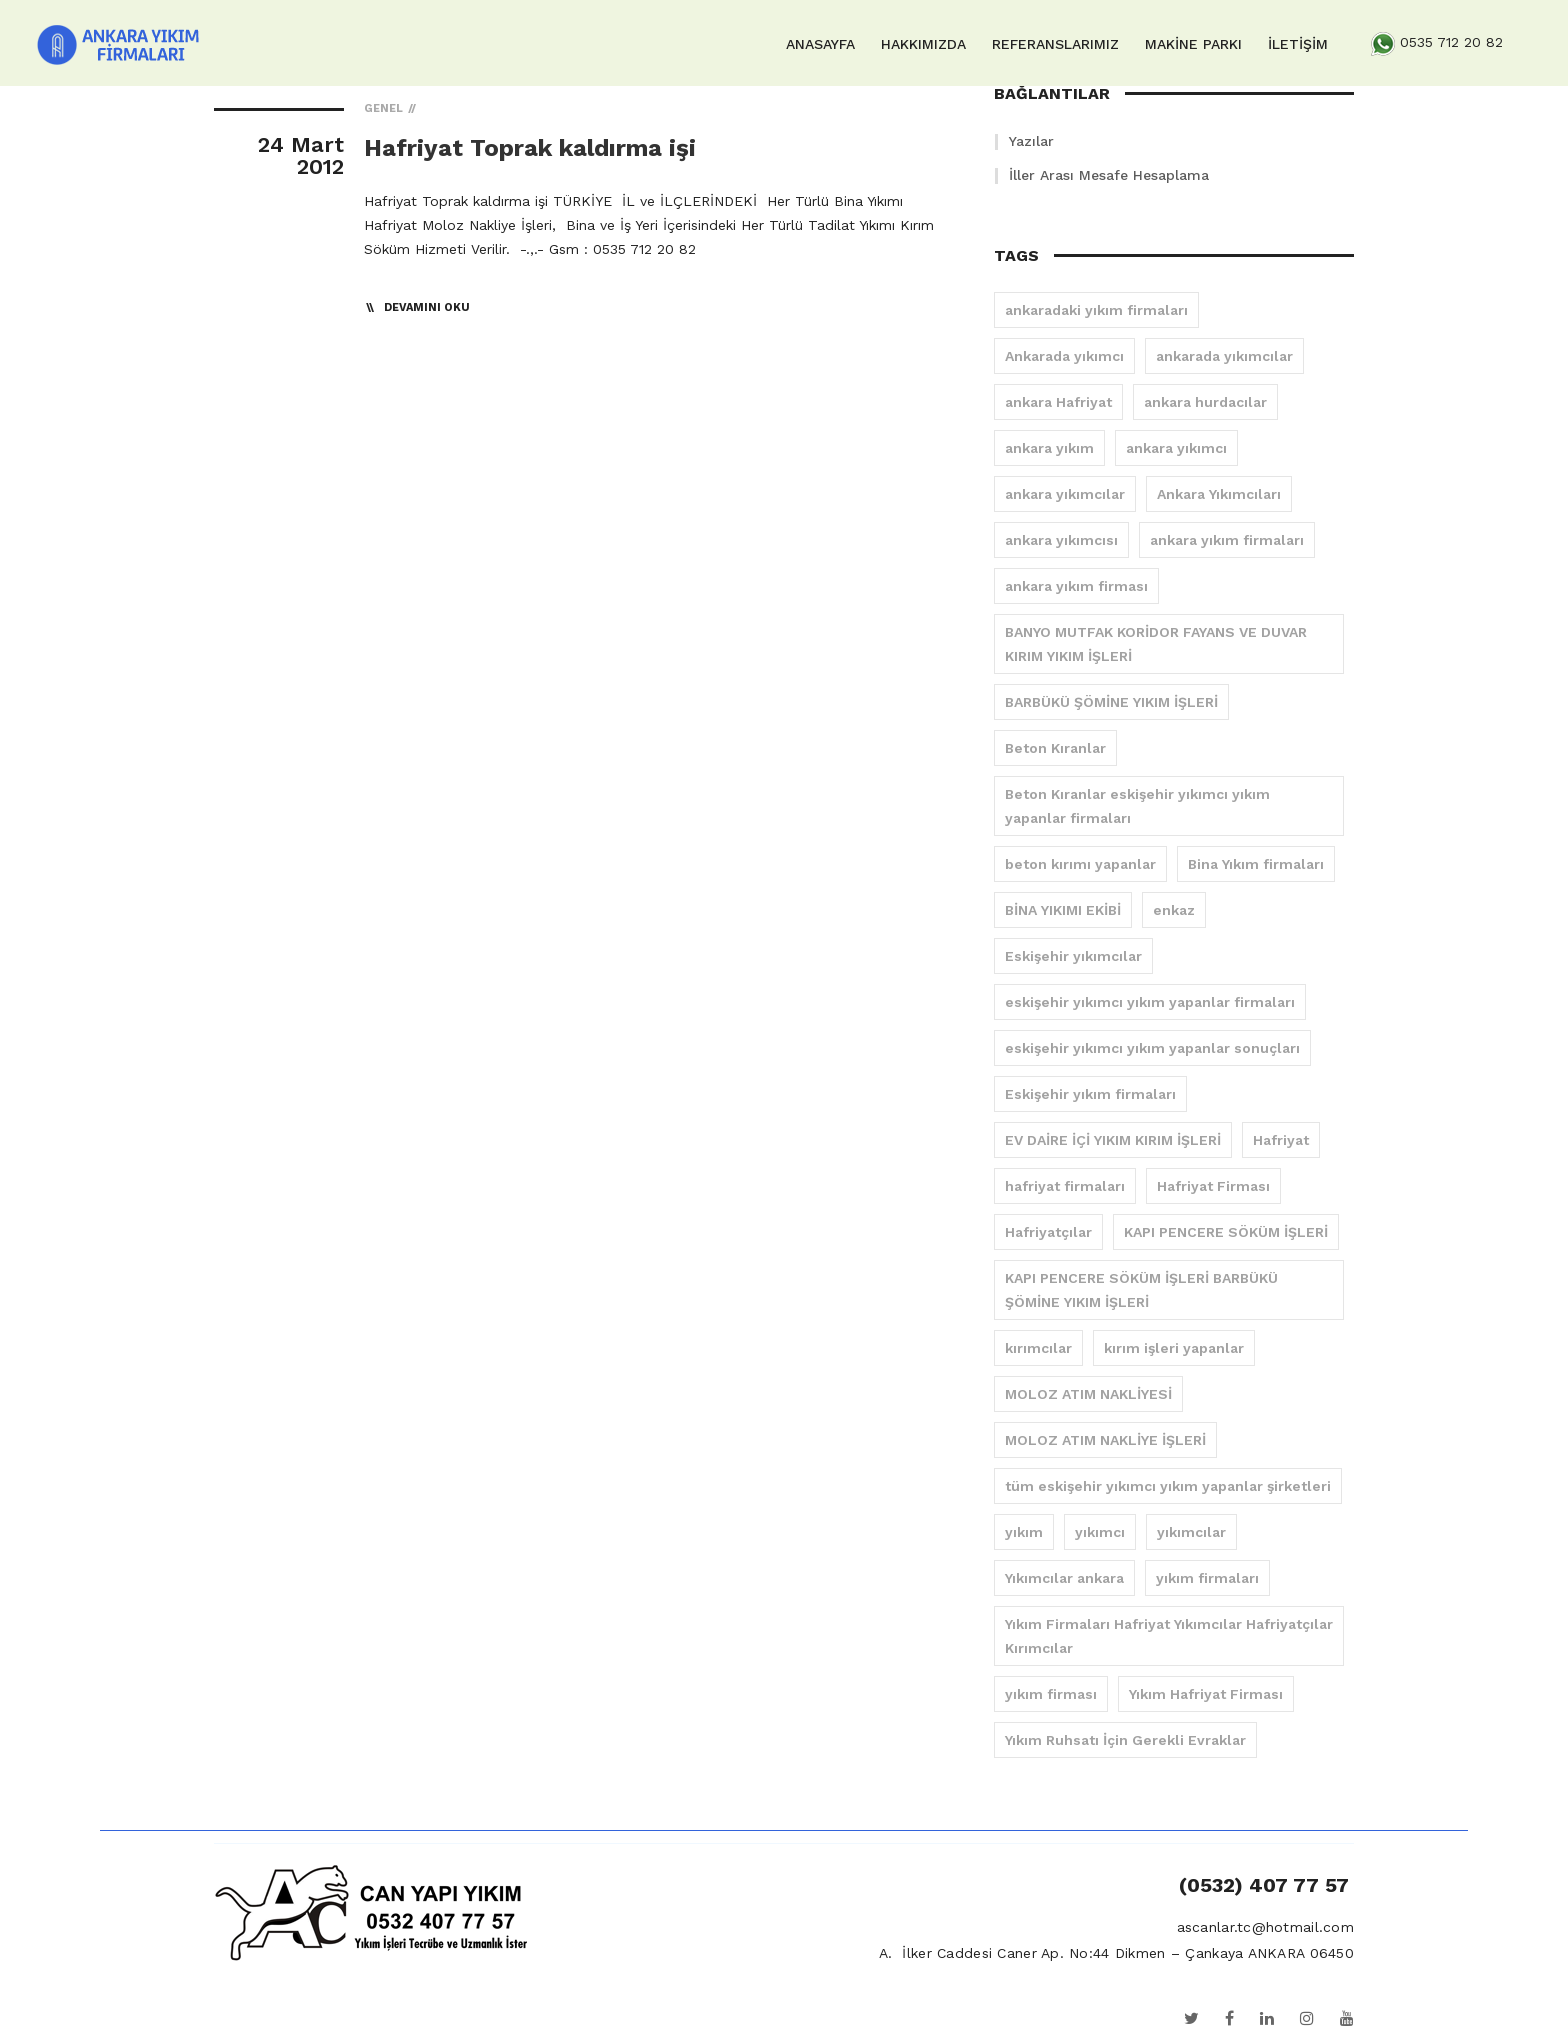 Image resolution: width=1568 pixels, height=2042 pixels. What do you see at coordinates (1150, 1002) in the screenshot?
I see `eskişehir yıkımcı yıkım yapanlar firmaları` at bounding box center [1150, 1002].